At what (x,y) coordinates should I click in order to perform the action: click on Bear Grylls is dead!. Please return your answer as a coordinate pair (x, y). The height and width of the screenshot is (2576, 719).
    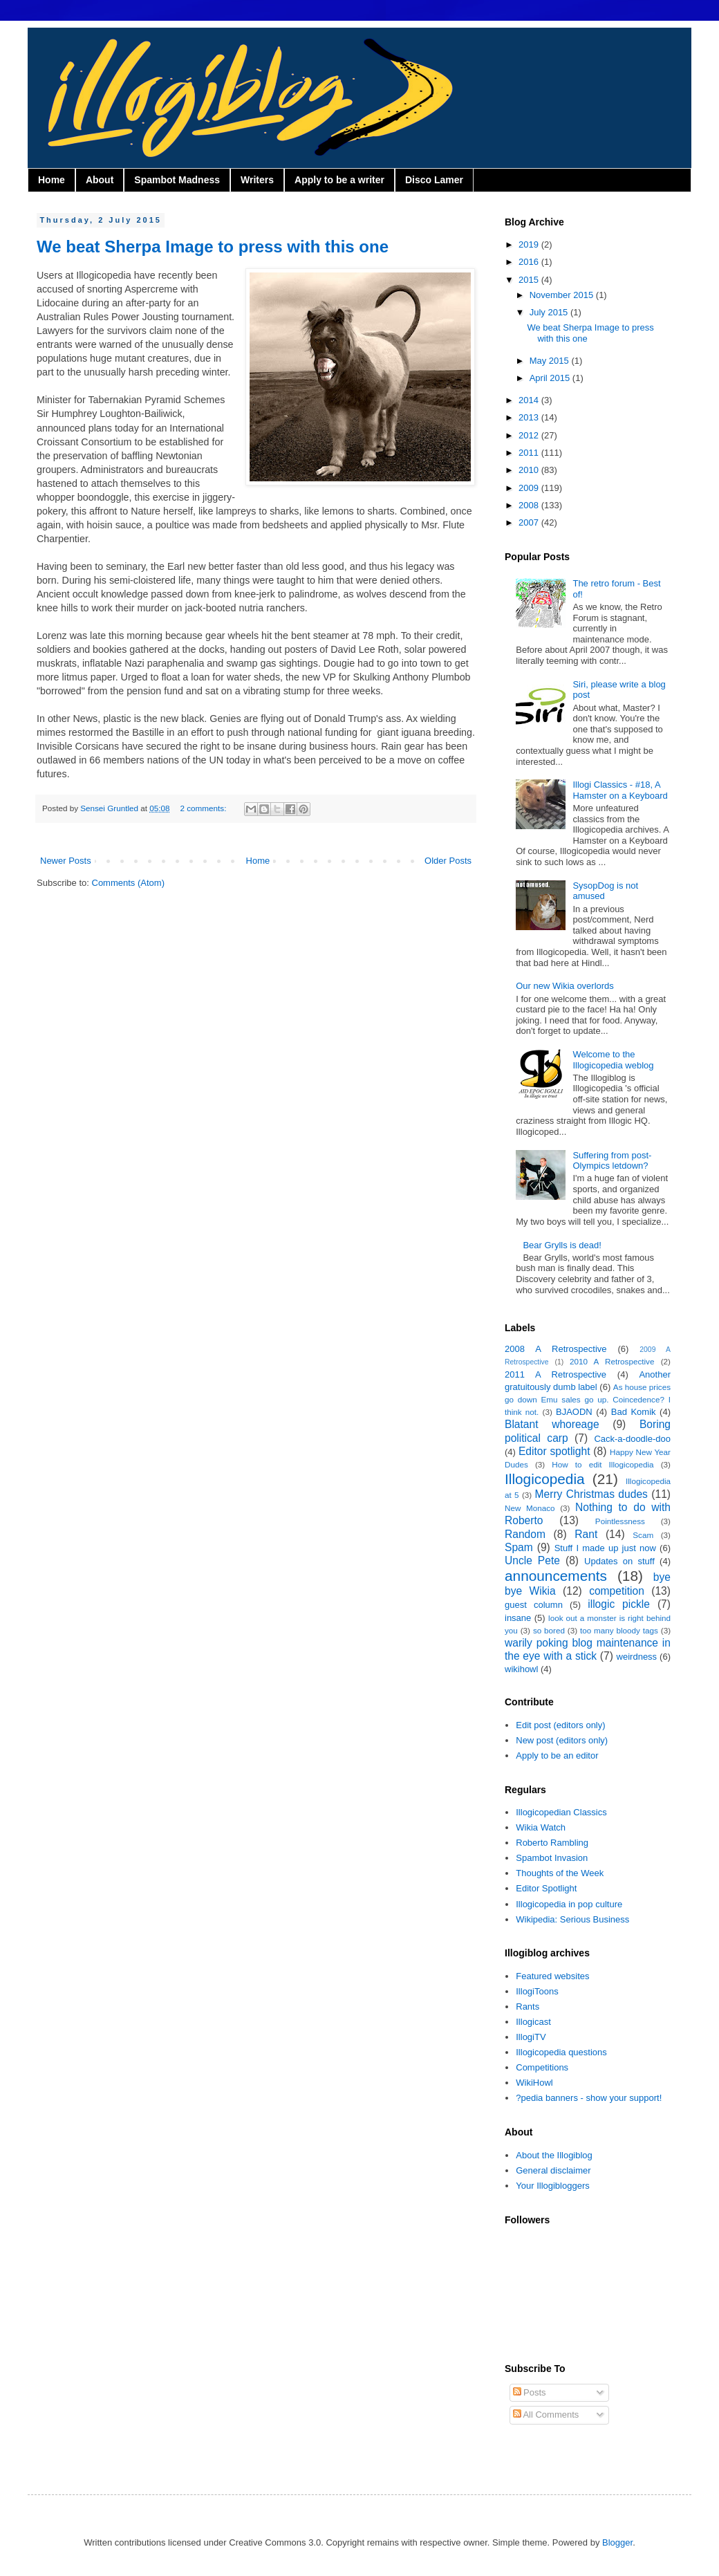
    Looking at the image, I should click on (562, 1245).